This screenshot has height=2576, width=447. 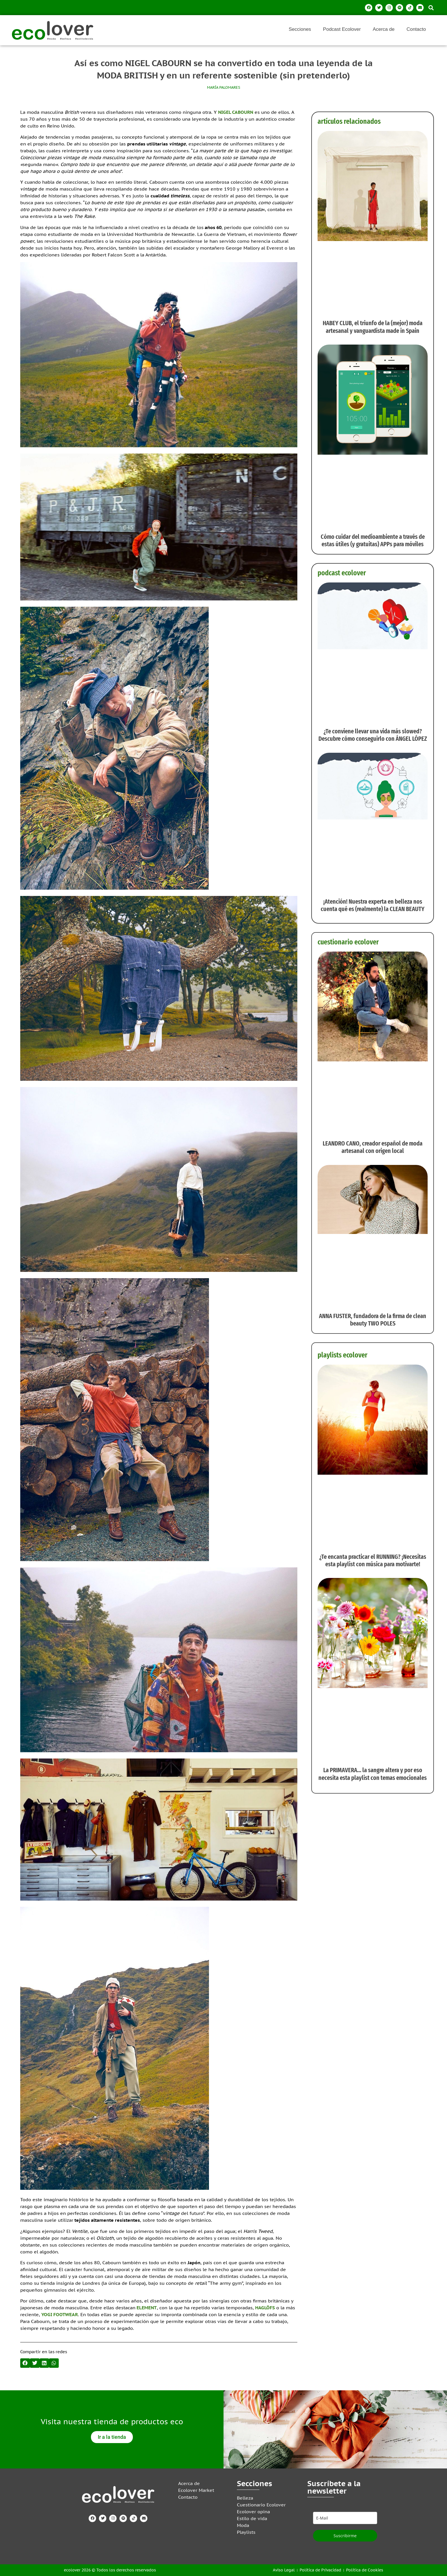 What do you see at coordinates (372, 1773) in the screenshot?
I see `La PRIMAVERA… la sangre altera y por eso necesita esta playlist con temas emocionales` at bounding box center [372, 1773].